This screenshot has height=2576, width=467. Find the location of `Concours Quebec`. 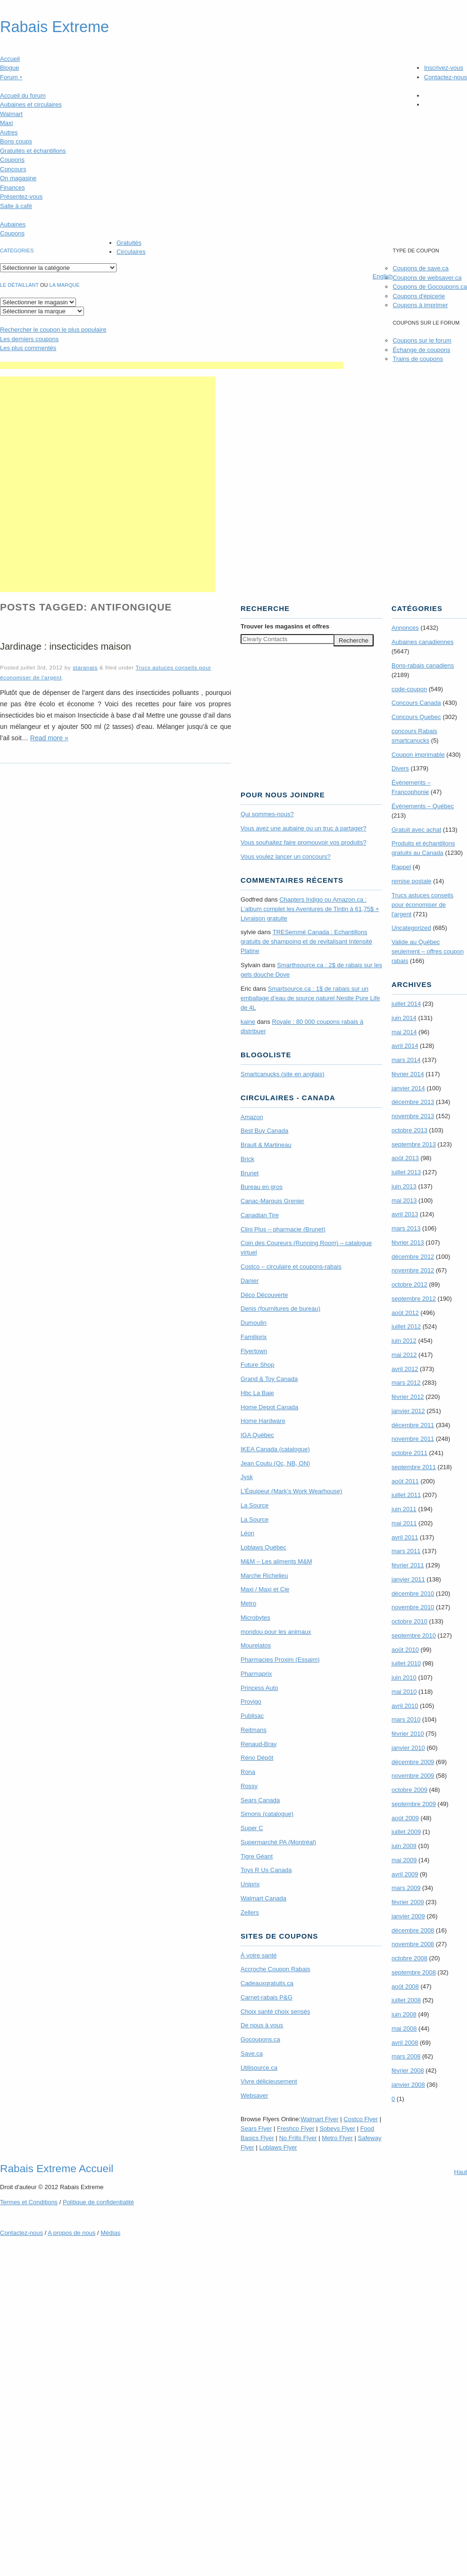

Concours Quebec is located at coordinates (416, 716).